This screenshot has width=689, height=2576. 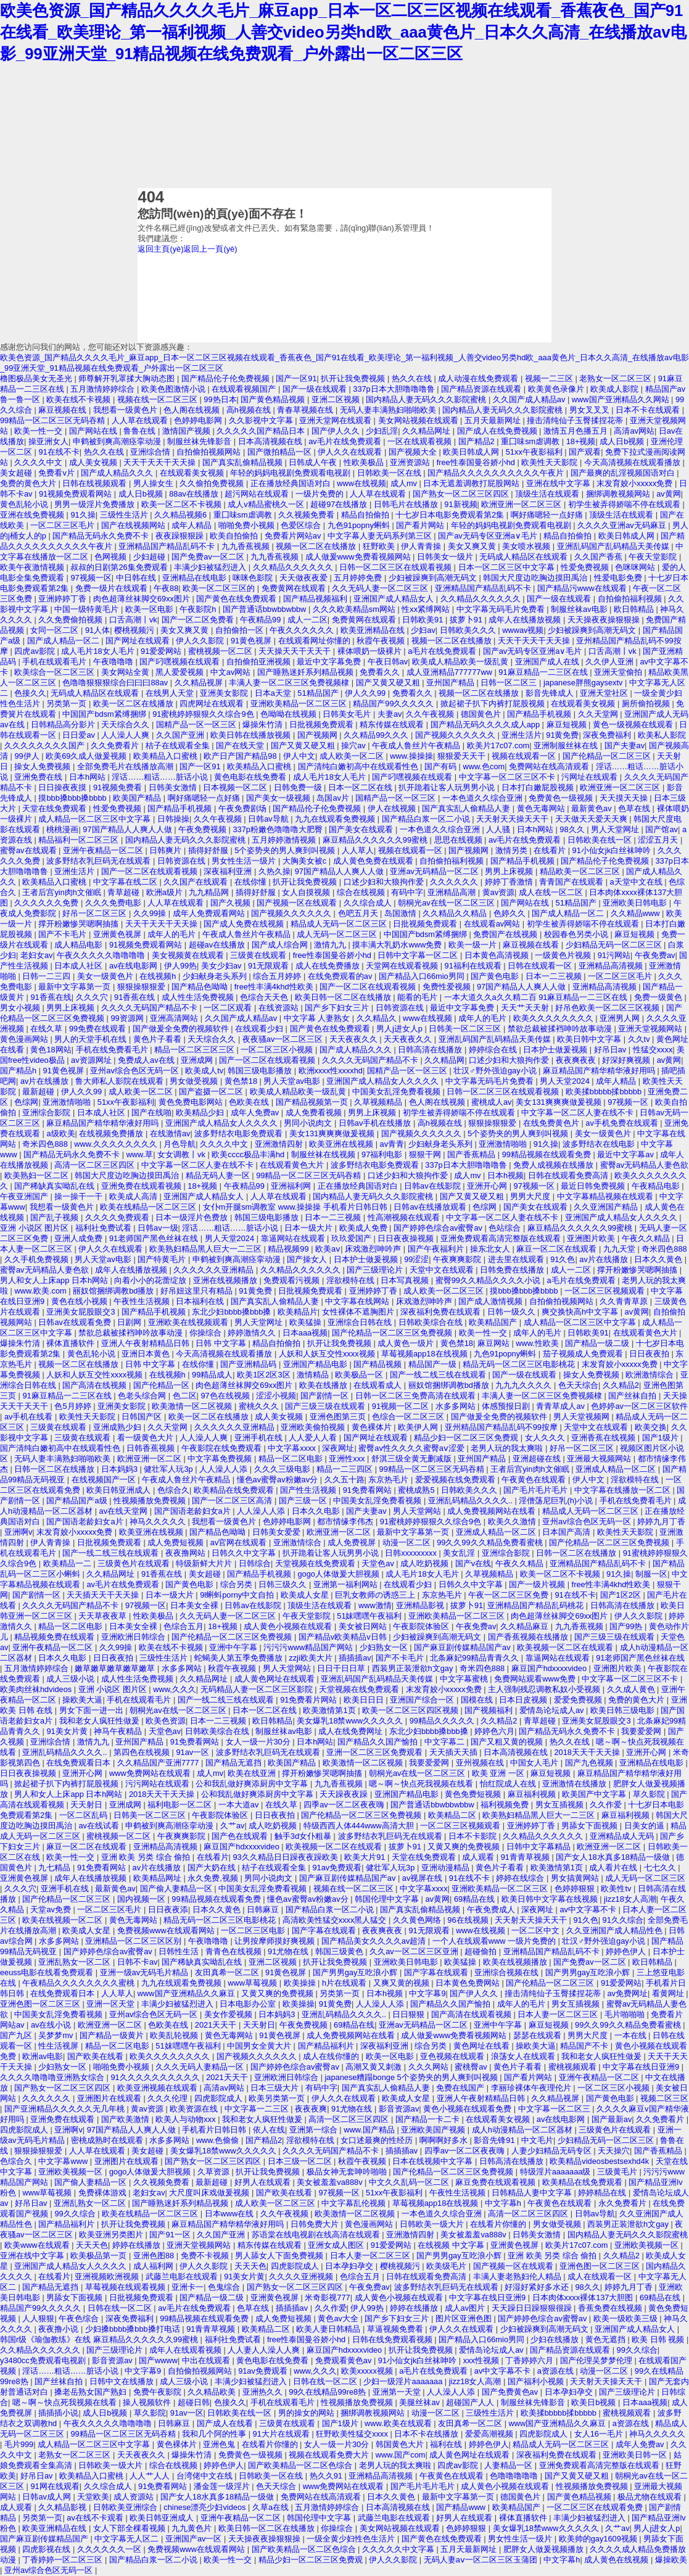 What do you see at coordinates (581, 871) in the screenshot?
I see `精品欧美一区二区三区` at bounding box center [581, 871].